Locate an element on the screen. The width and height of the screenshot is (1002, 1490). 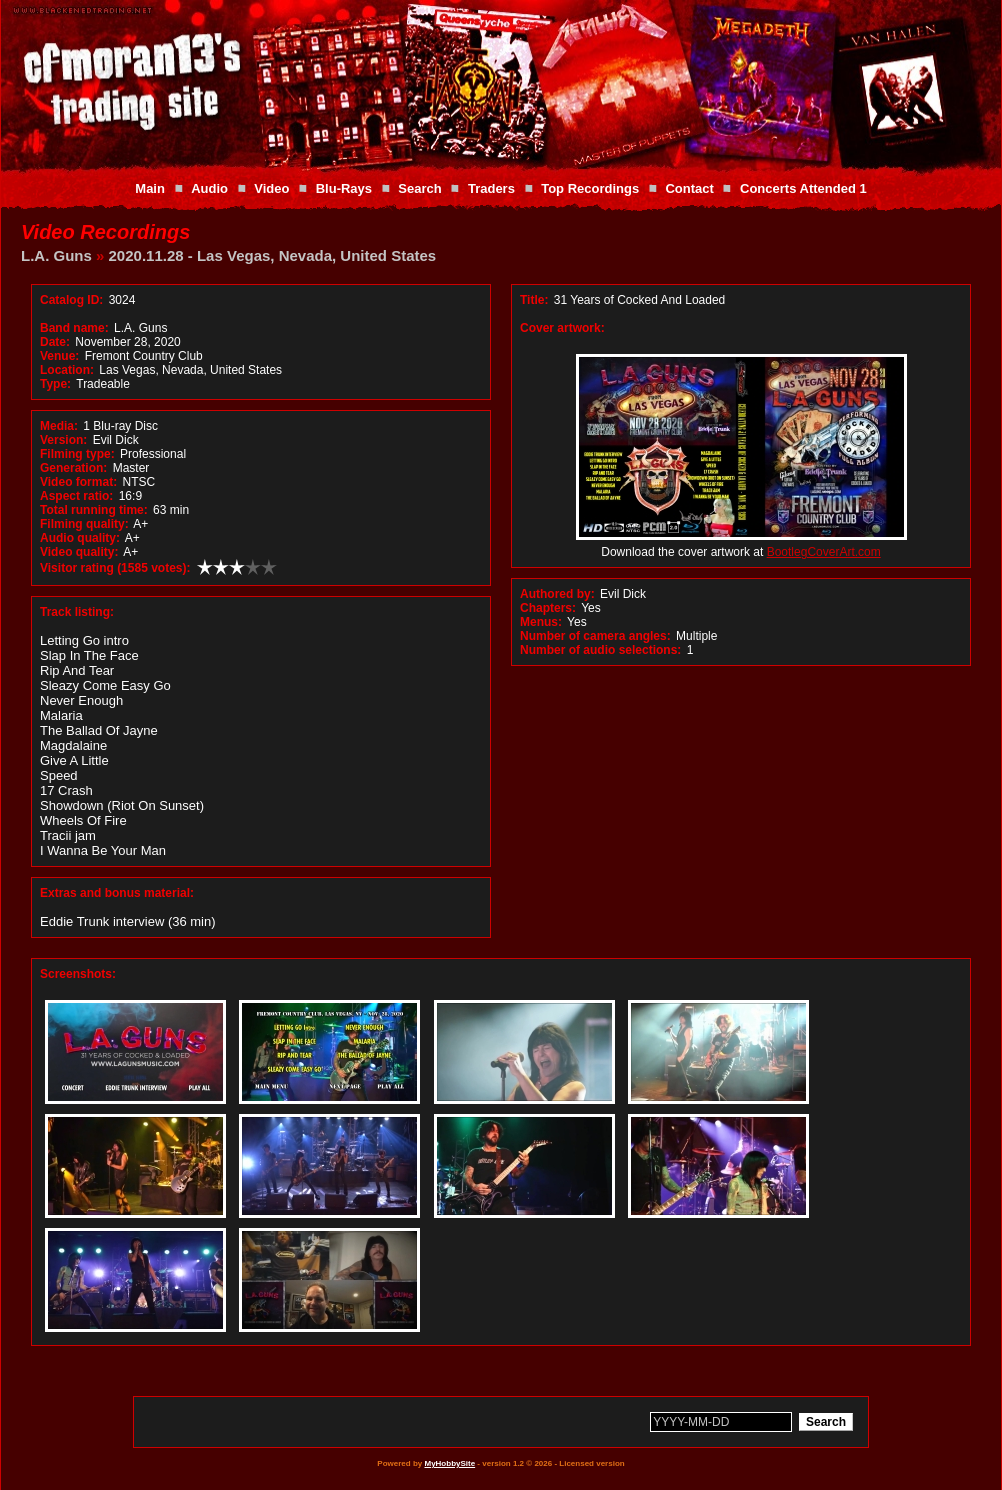
Number of audio selections: is located at coordinates (600, 650).